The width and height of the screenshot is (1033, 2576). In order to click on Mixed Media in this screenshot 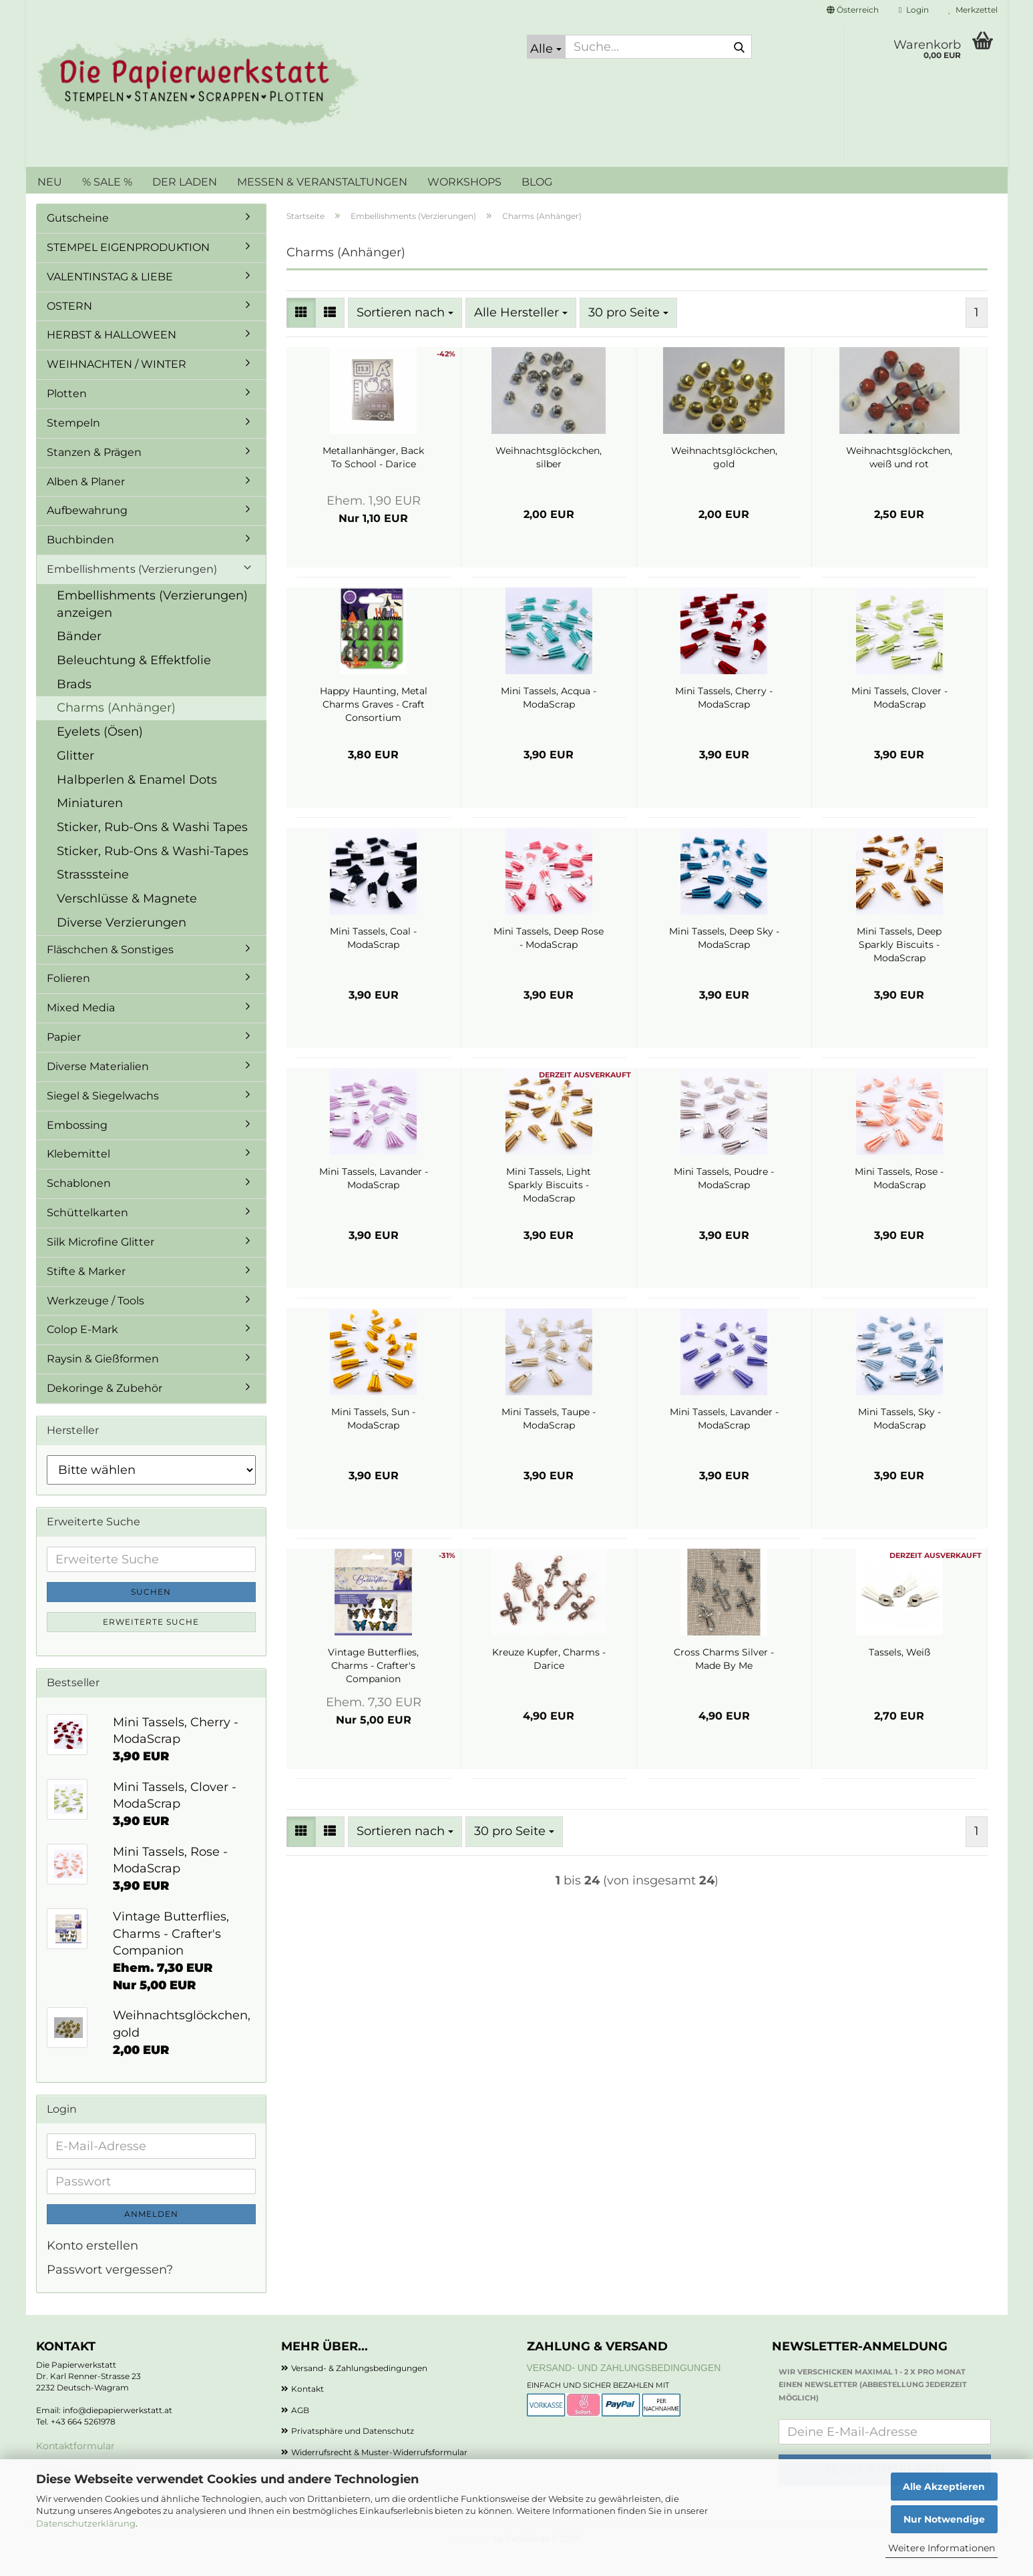, I will do `click(81, 1027)`.